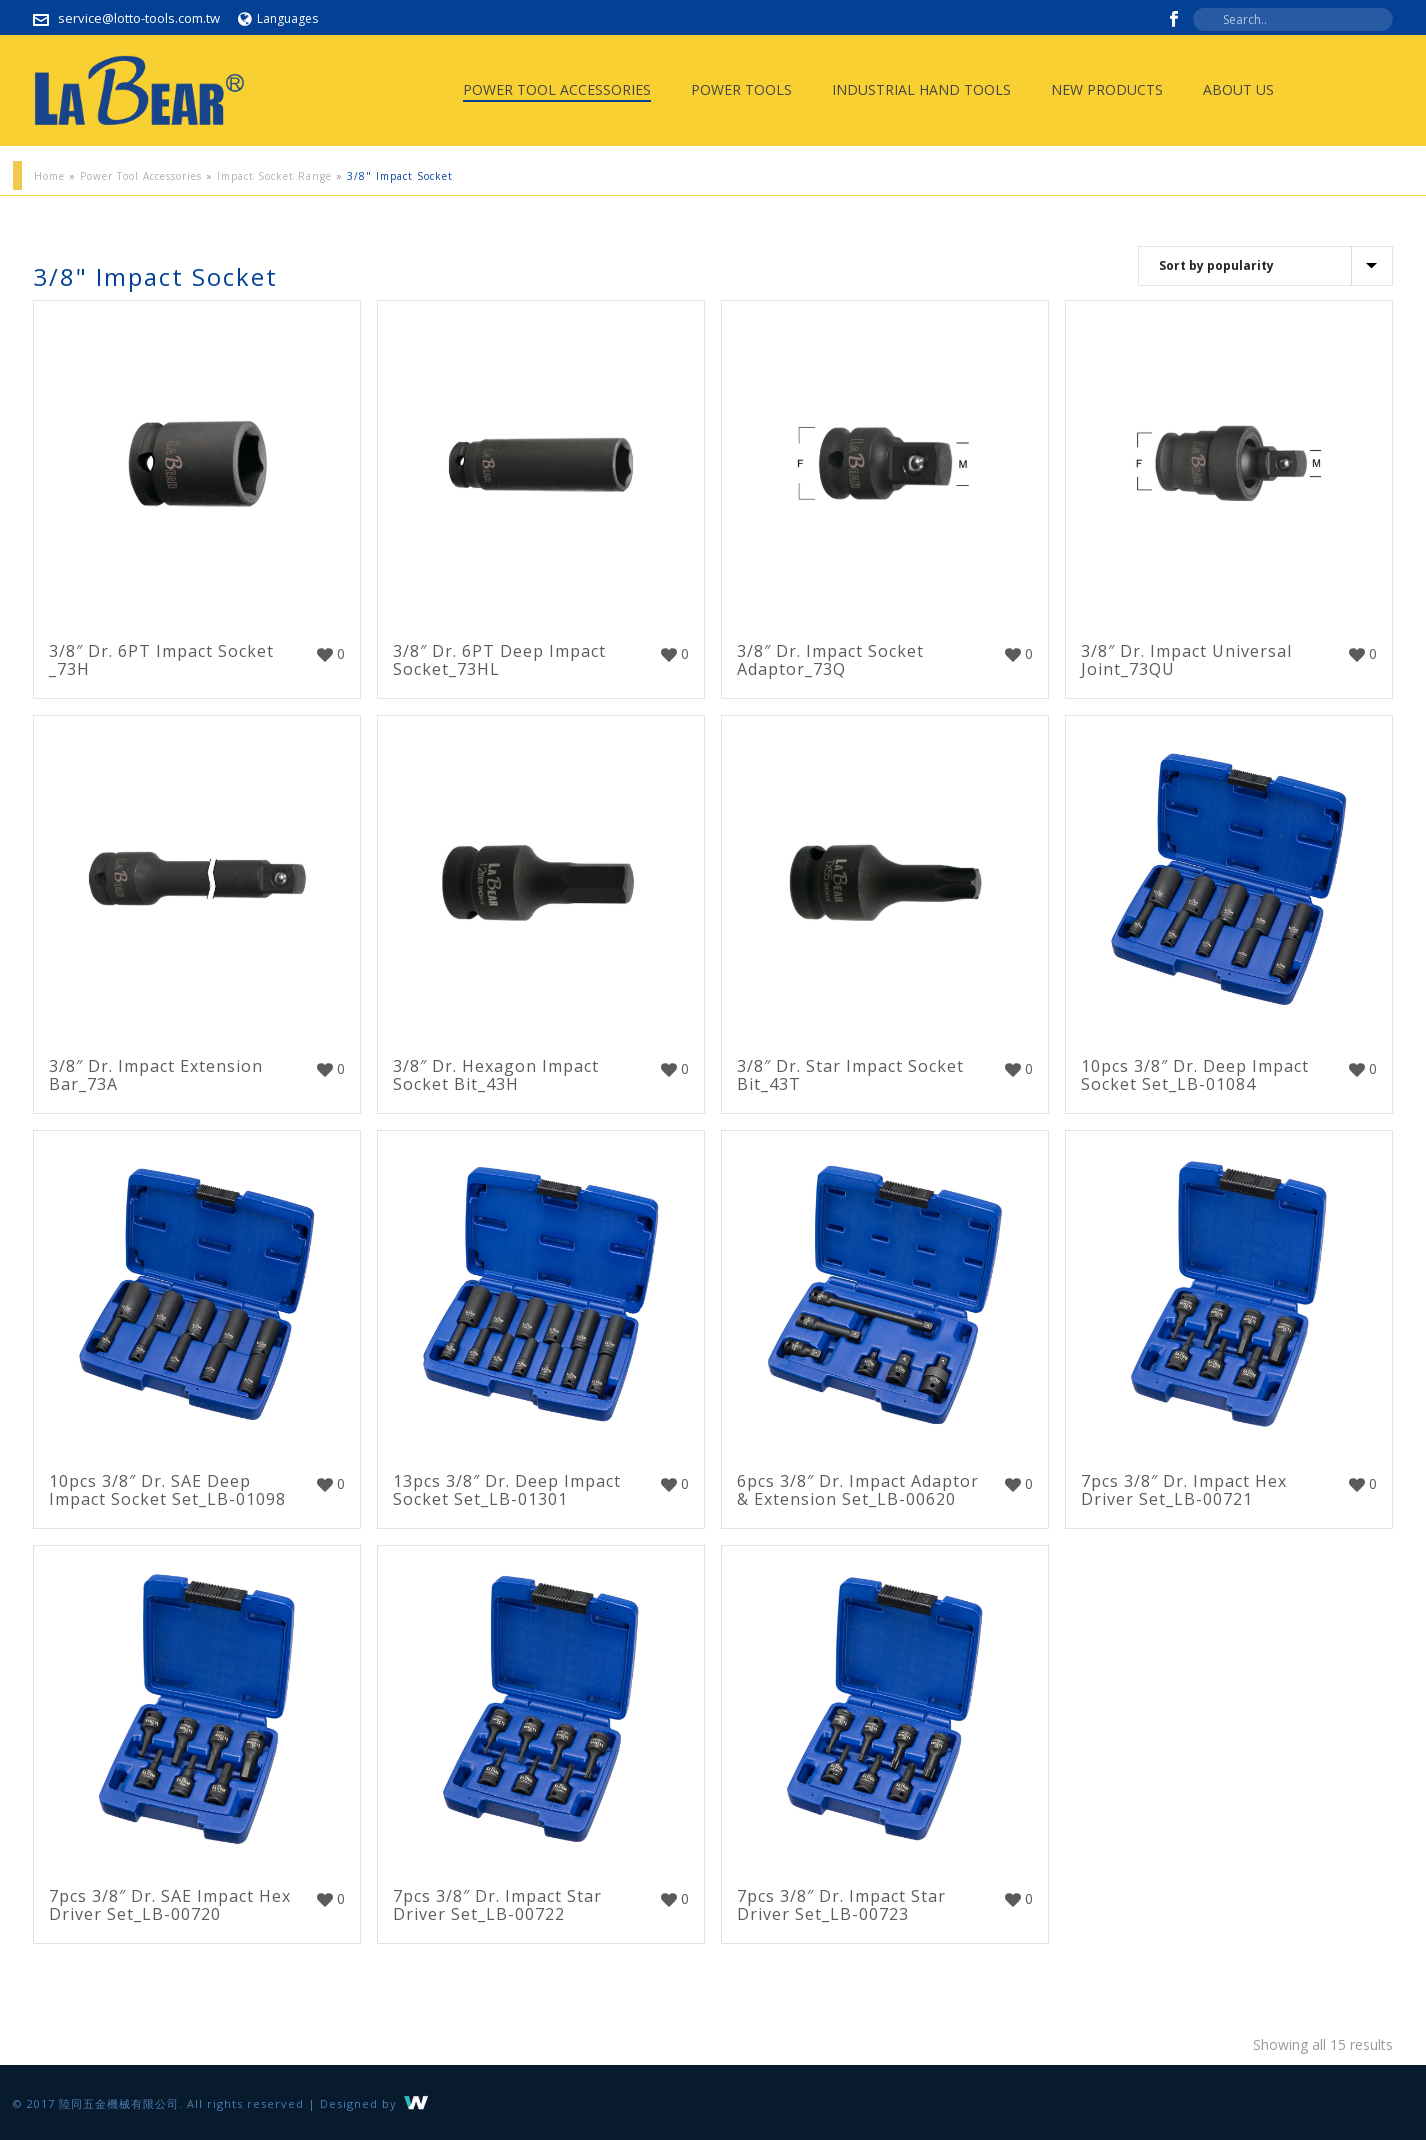  What do you see at coordinates (1184, 1490) in the screenshot?
I see `7pcs 3/8″ Dr. Impact Hex Driver Set_LB-00721` at bounding box center [1184, 1490].